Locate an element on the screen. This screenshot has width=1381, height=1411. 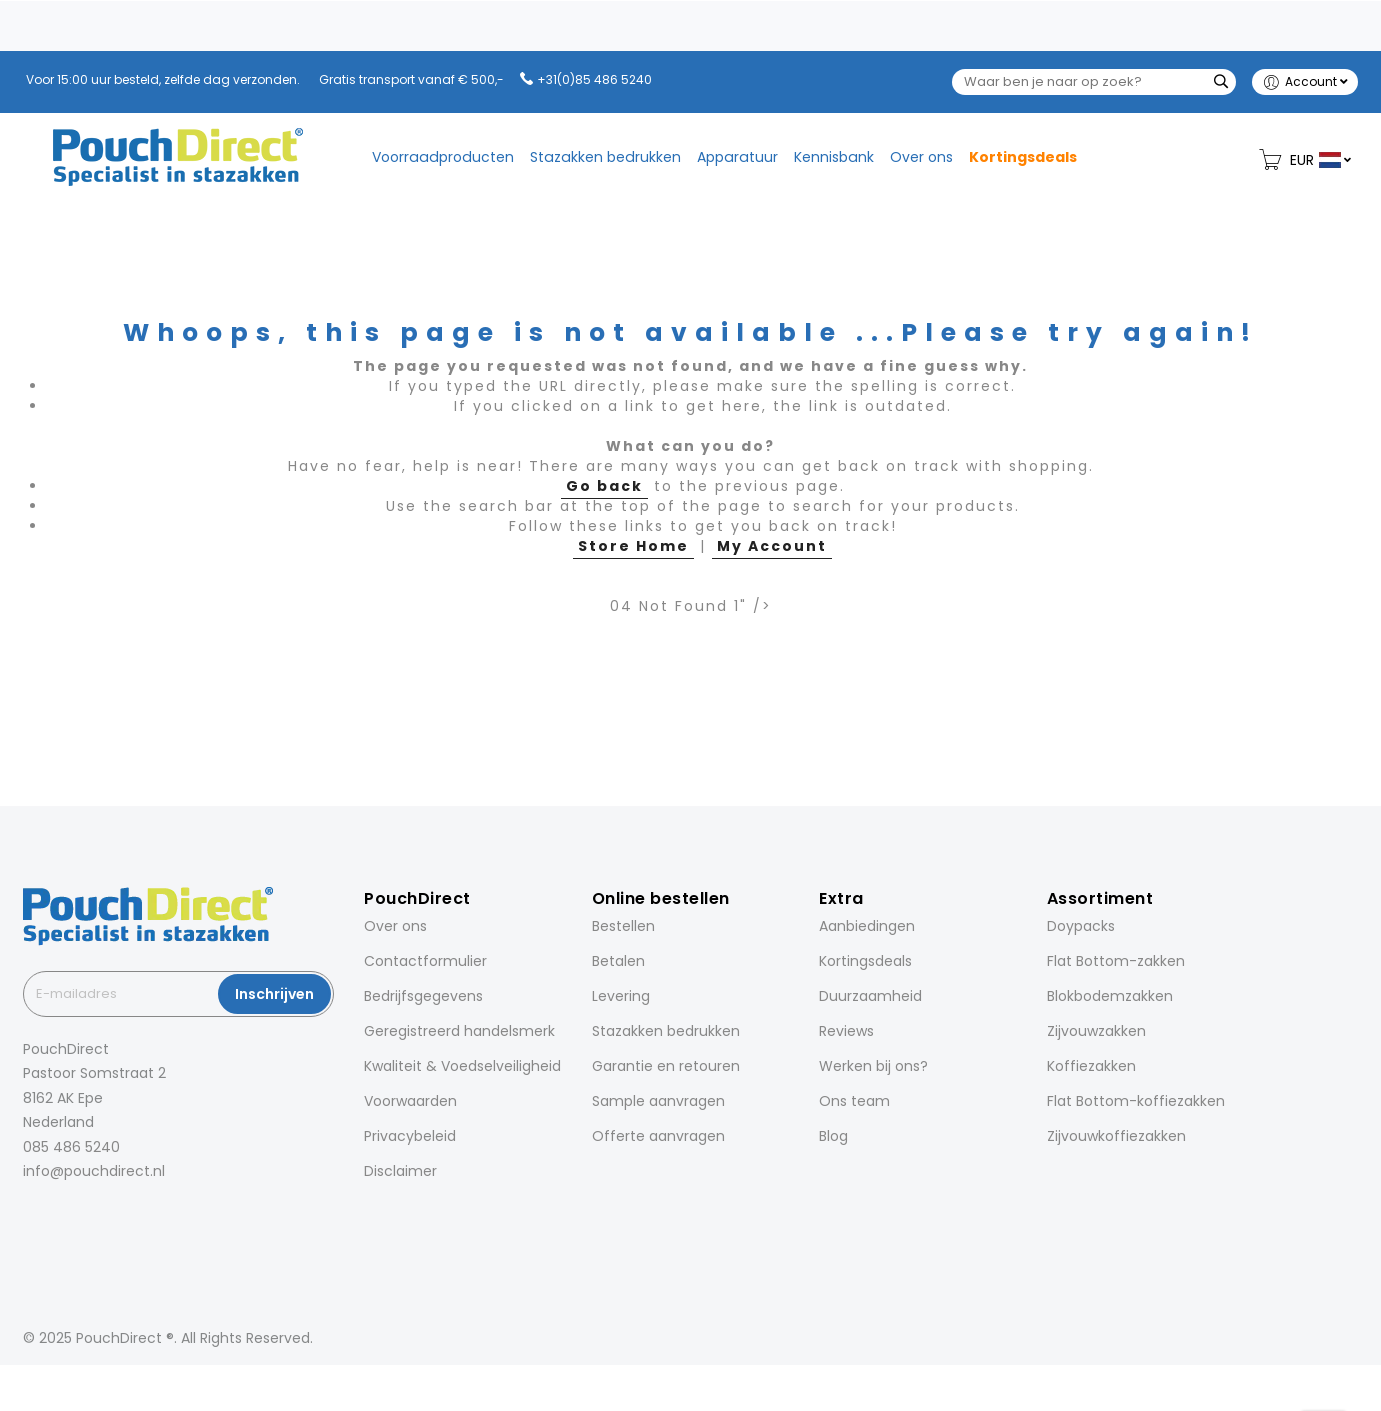
Bestellen is located at coordinates (623, 926).